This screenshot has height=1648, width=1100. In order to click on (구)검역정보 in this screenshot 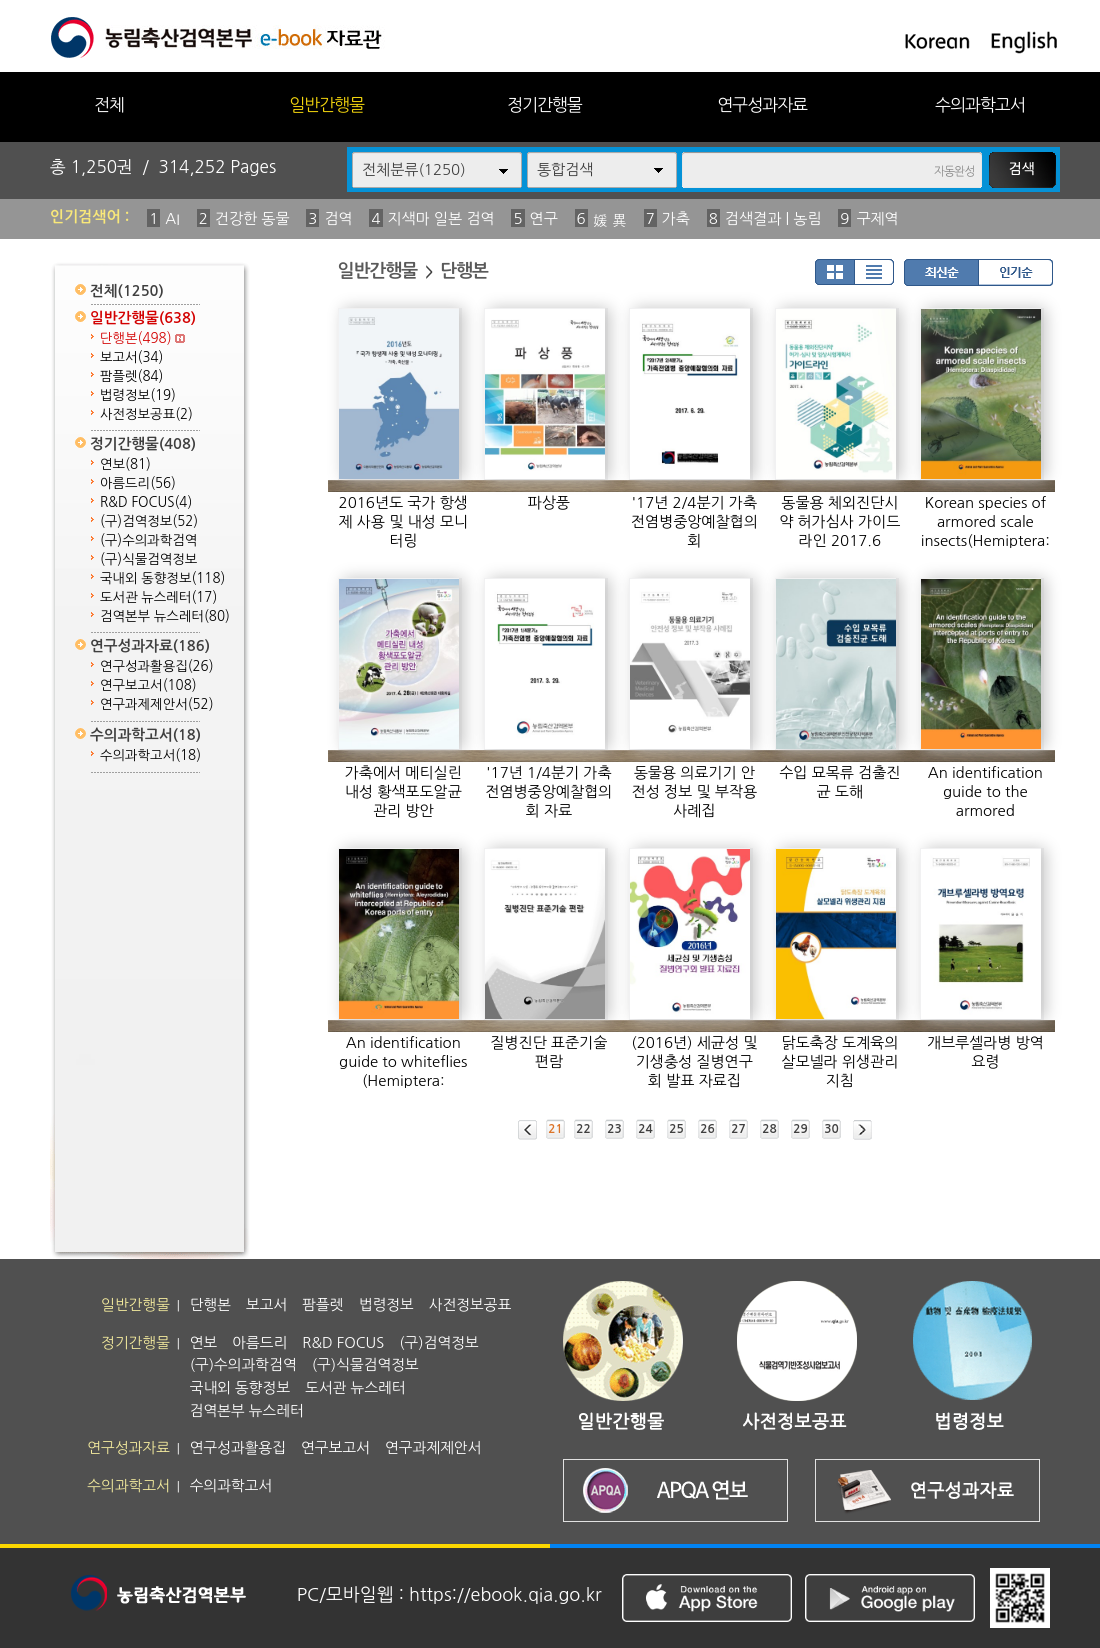, I will do `click(149, 521)`.